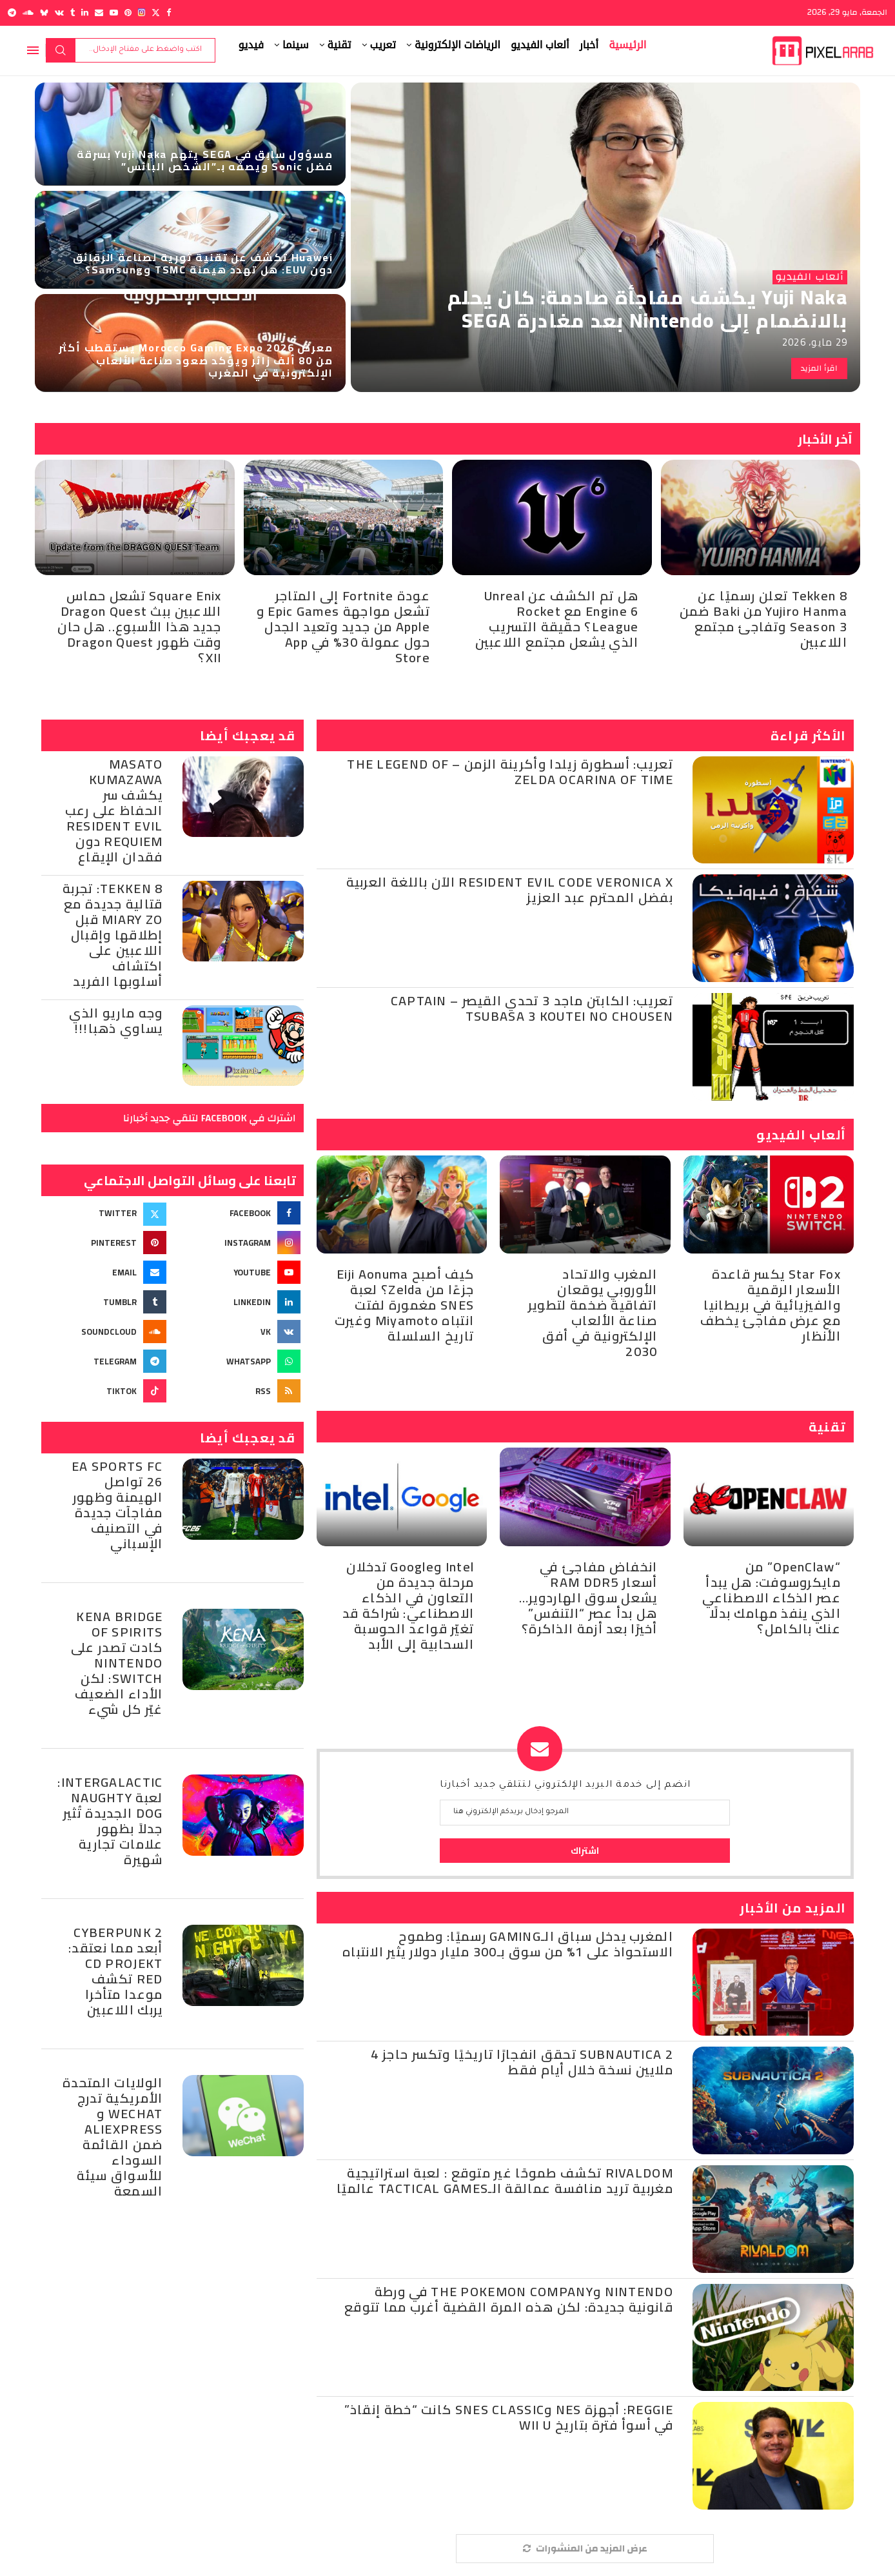  I want to click on Tekken 8 تعلن رسميًا عن Yujiro Hanma من Baki ضمن Season 3 وتفاجئ مجتمع اللاعبين, so click(763, 619).